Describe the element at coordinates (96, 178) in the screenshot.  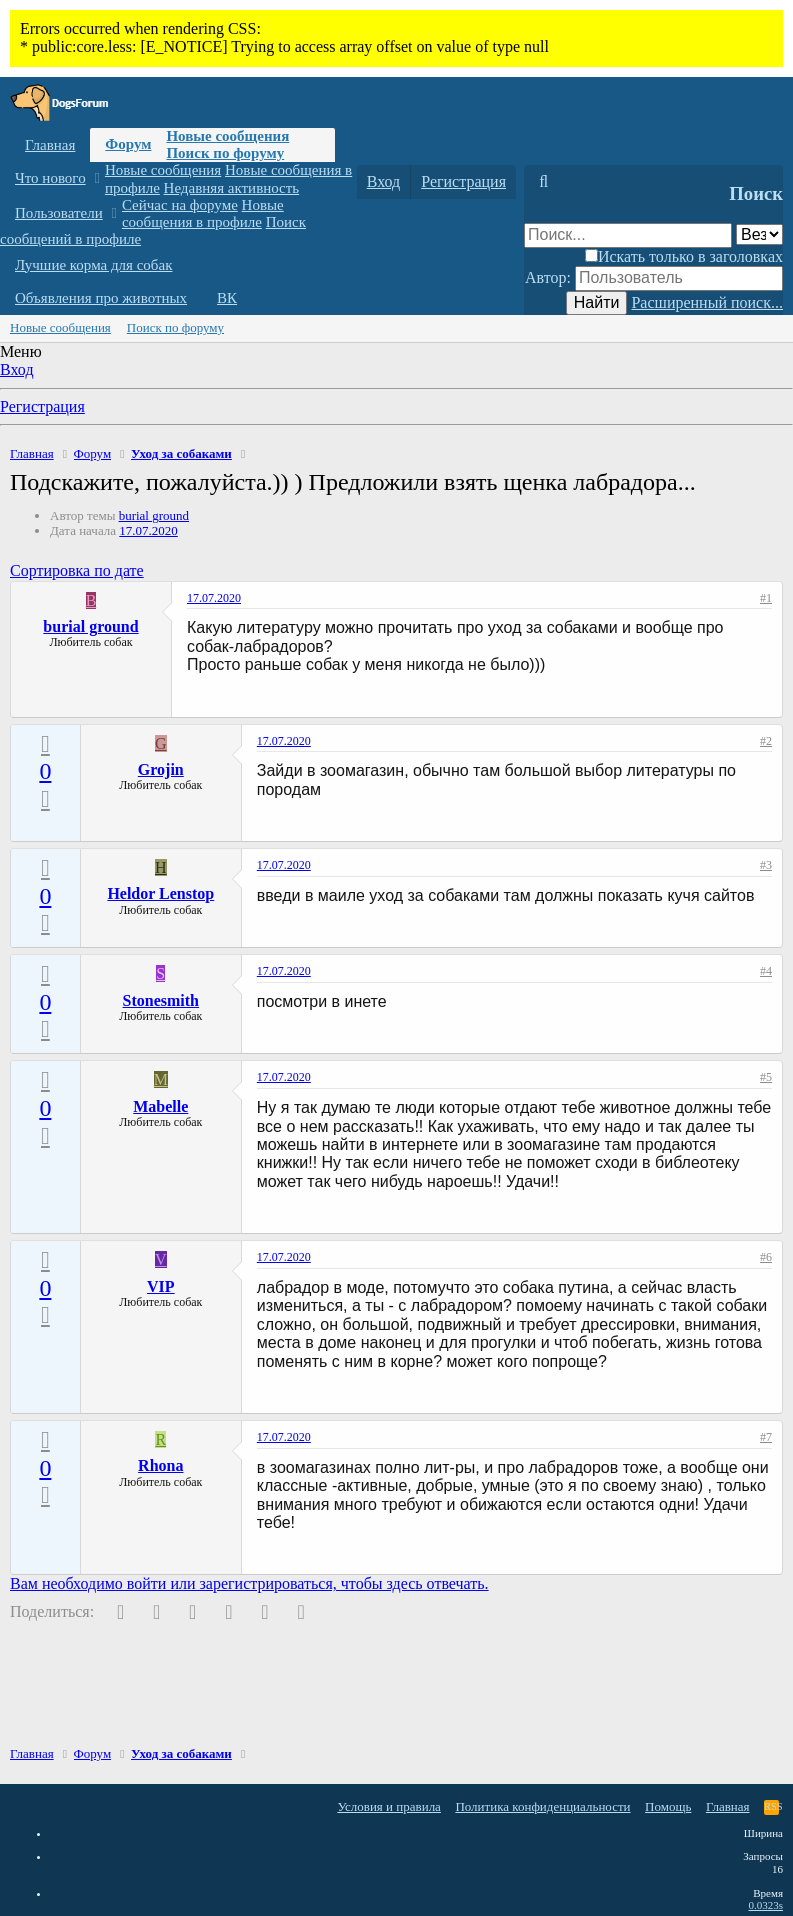
I see `[button]` at that location.